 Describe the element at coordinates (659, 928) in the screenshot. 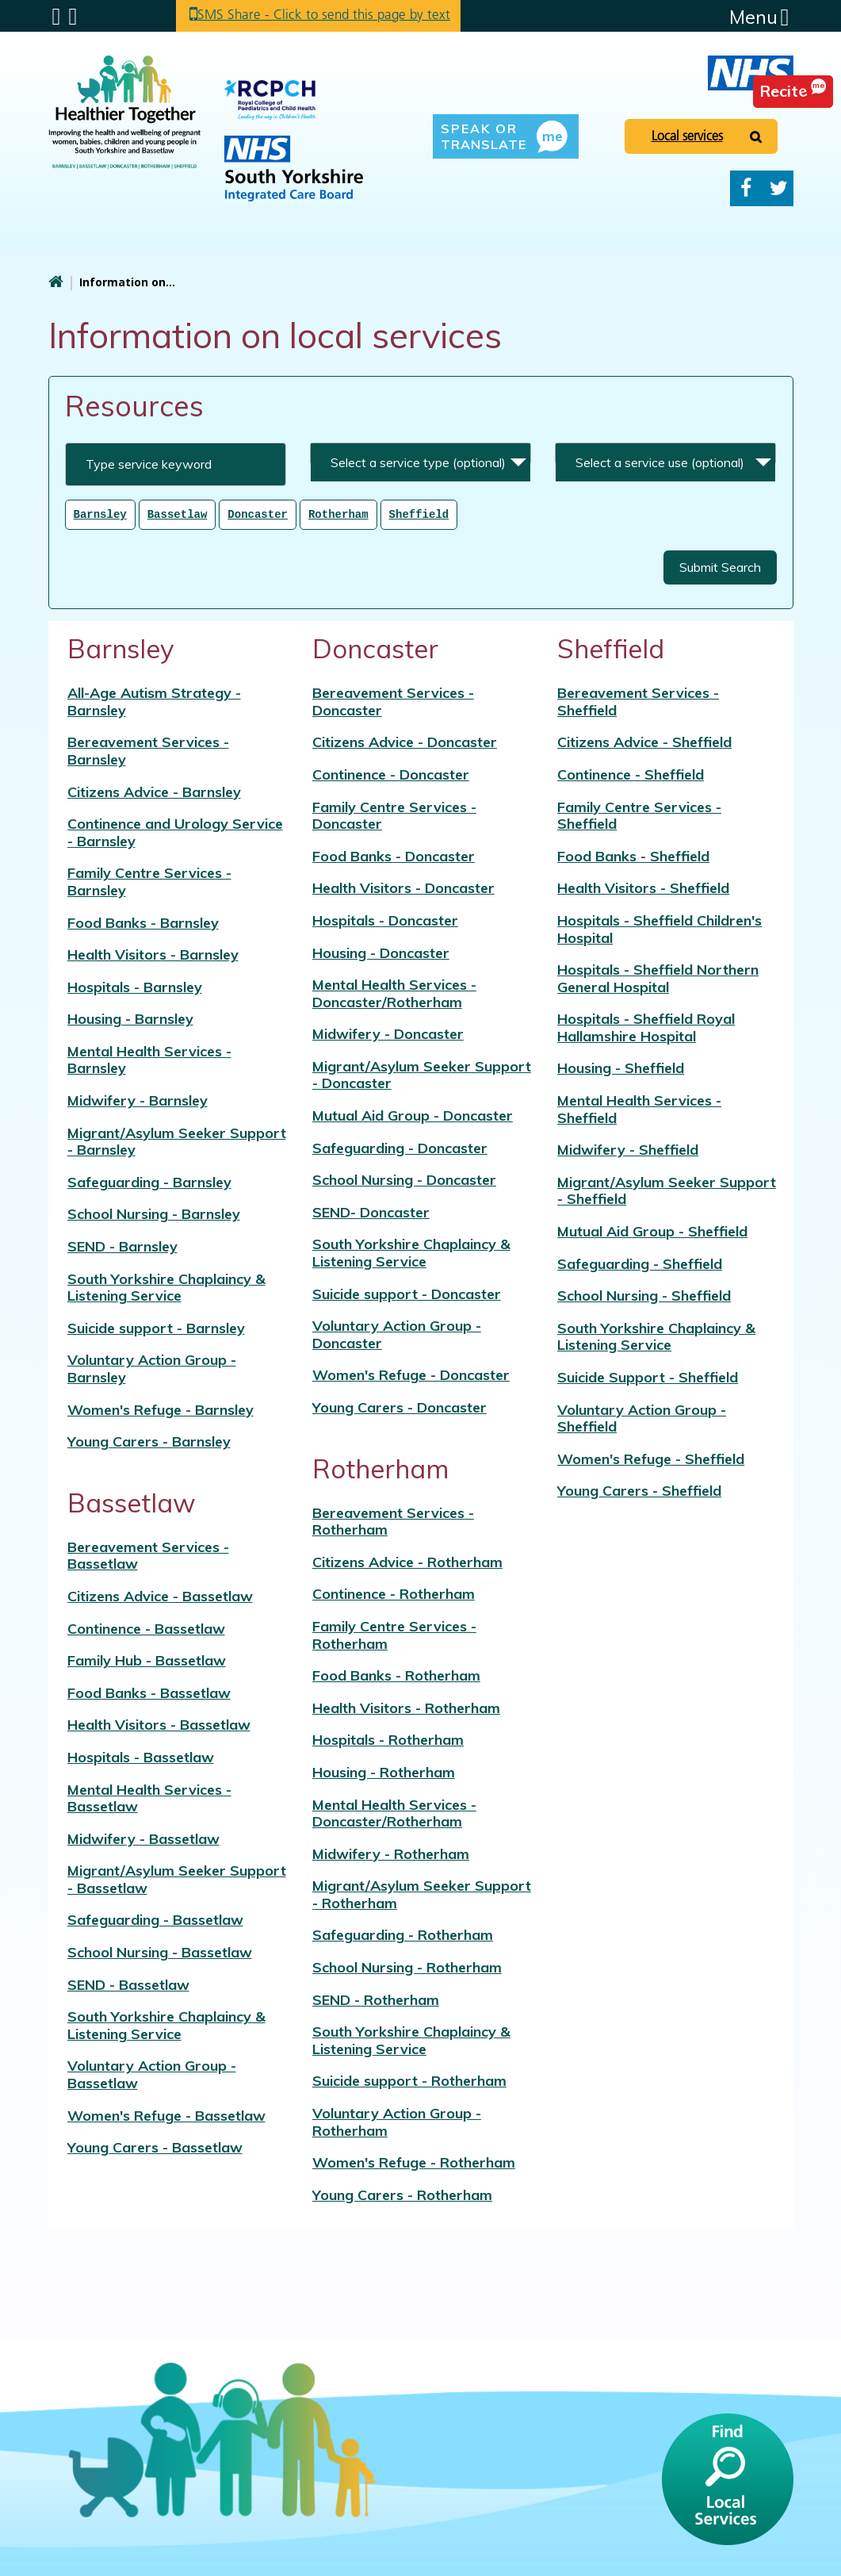

I see `Hospitals - Sheffield Children's Hospital` at that location.